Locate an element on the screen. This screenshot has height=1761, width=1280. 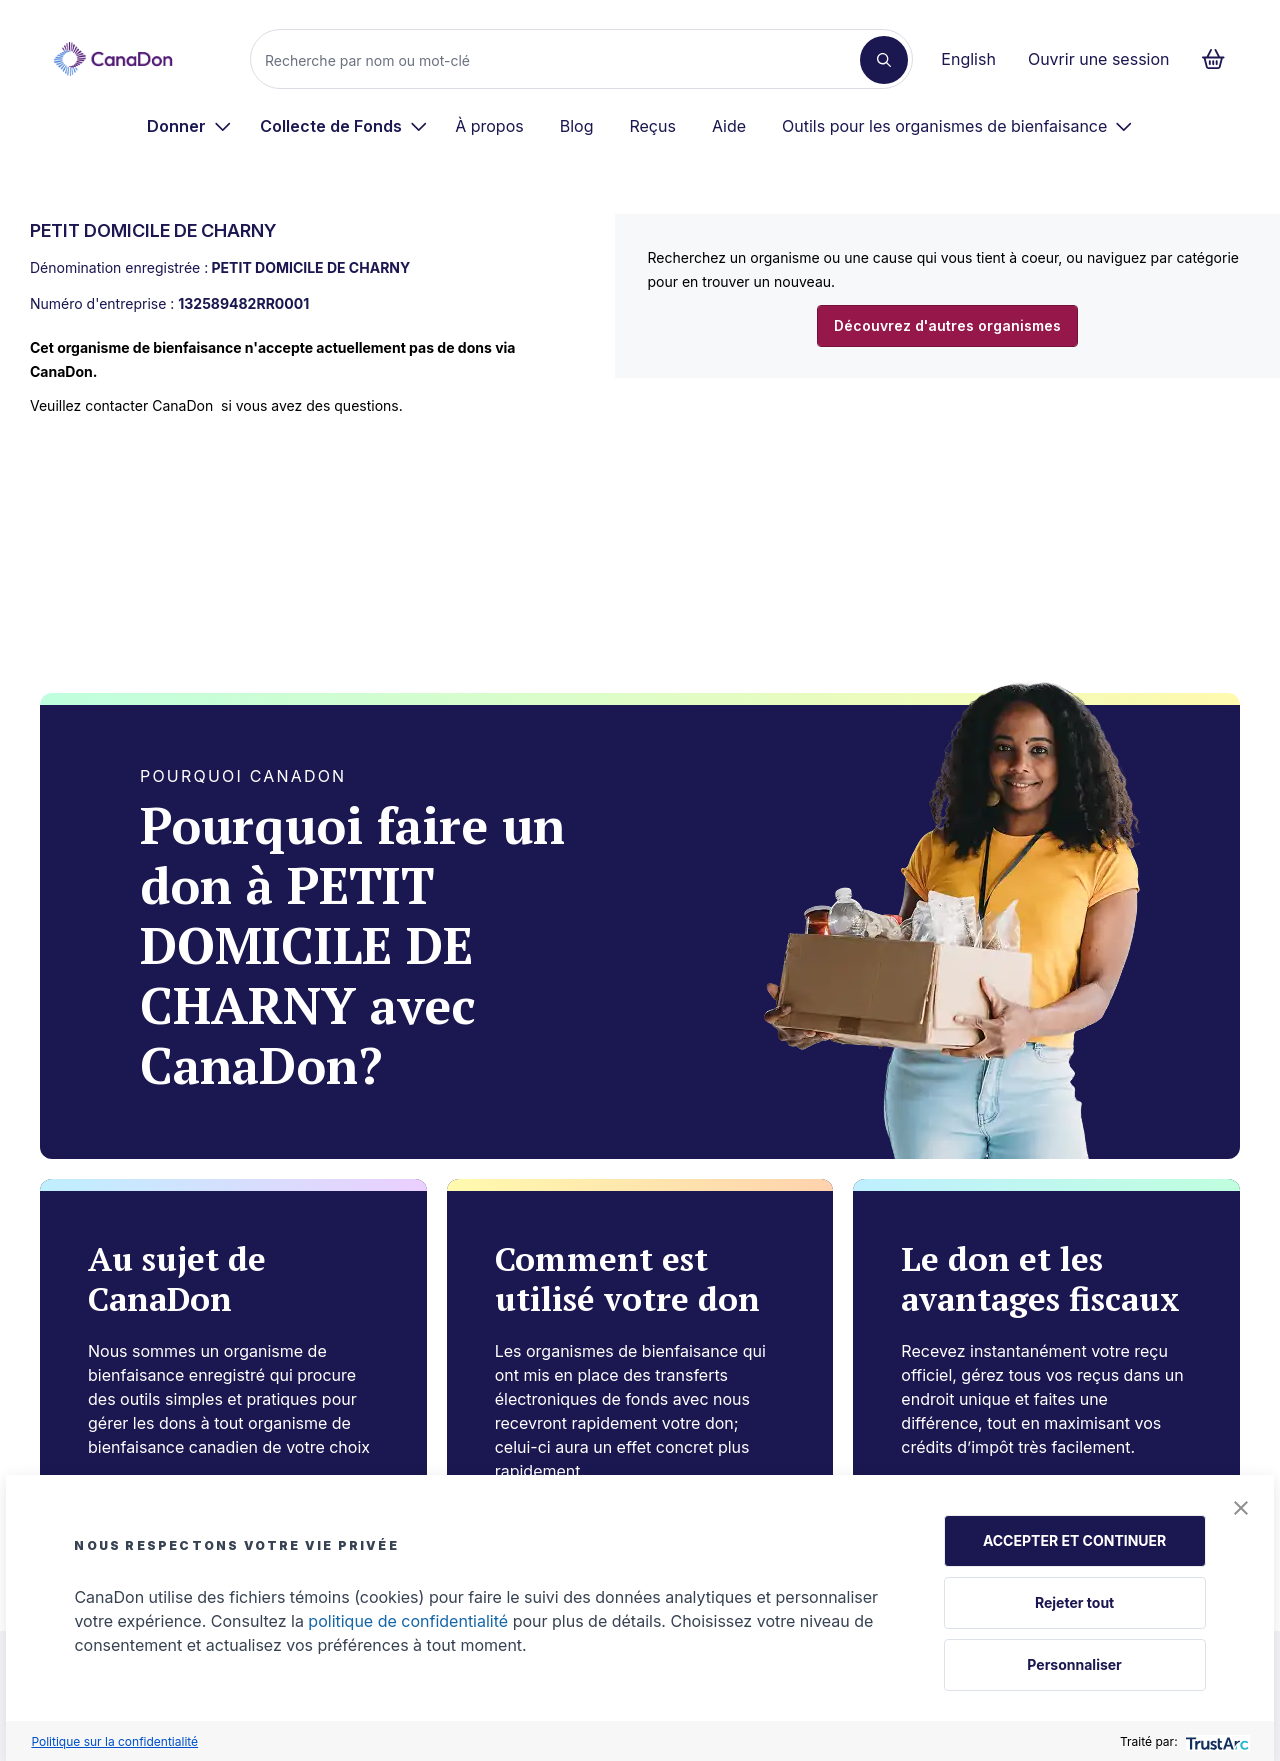
English is located at coordinates (968, 59).